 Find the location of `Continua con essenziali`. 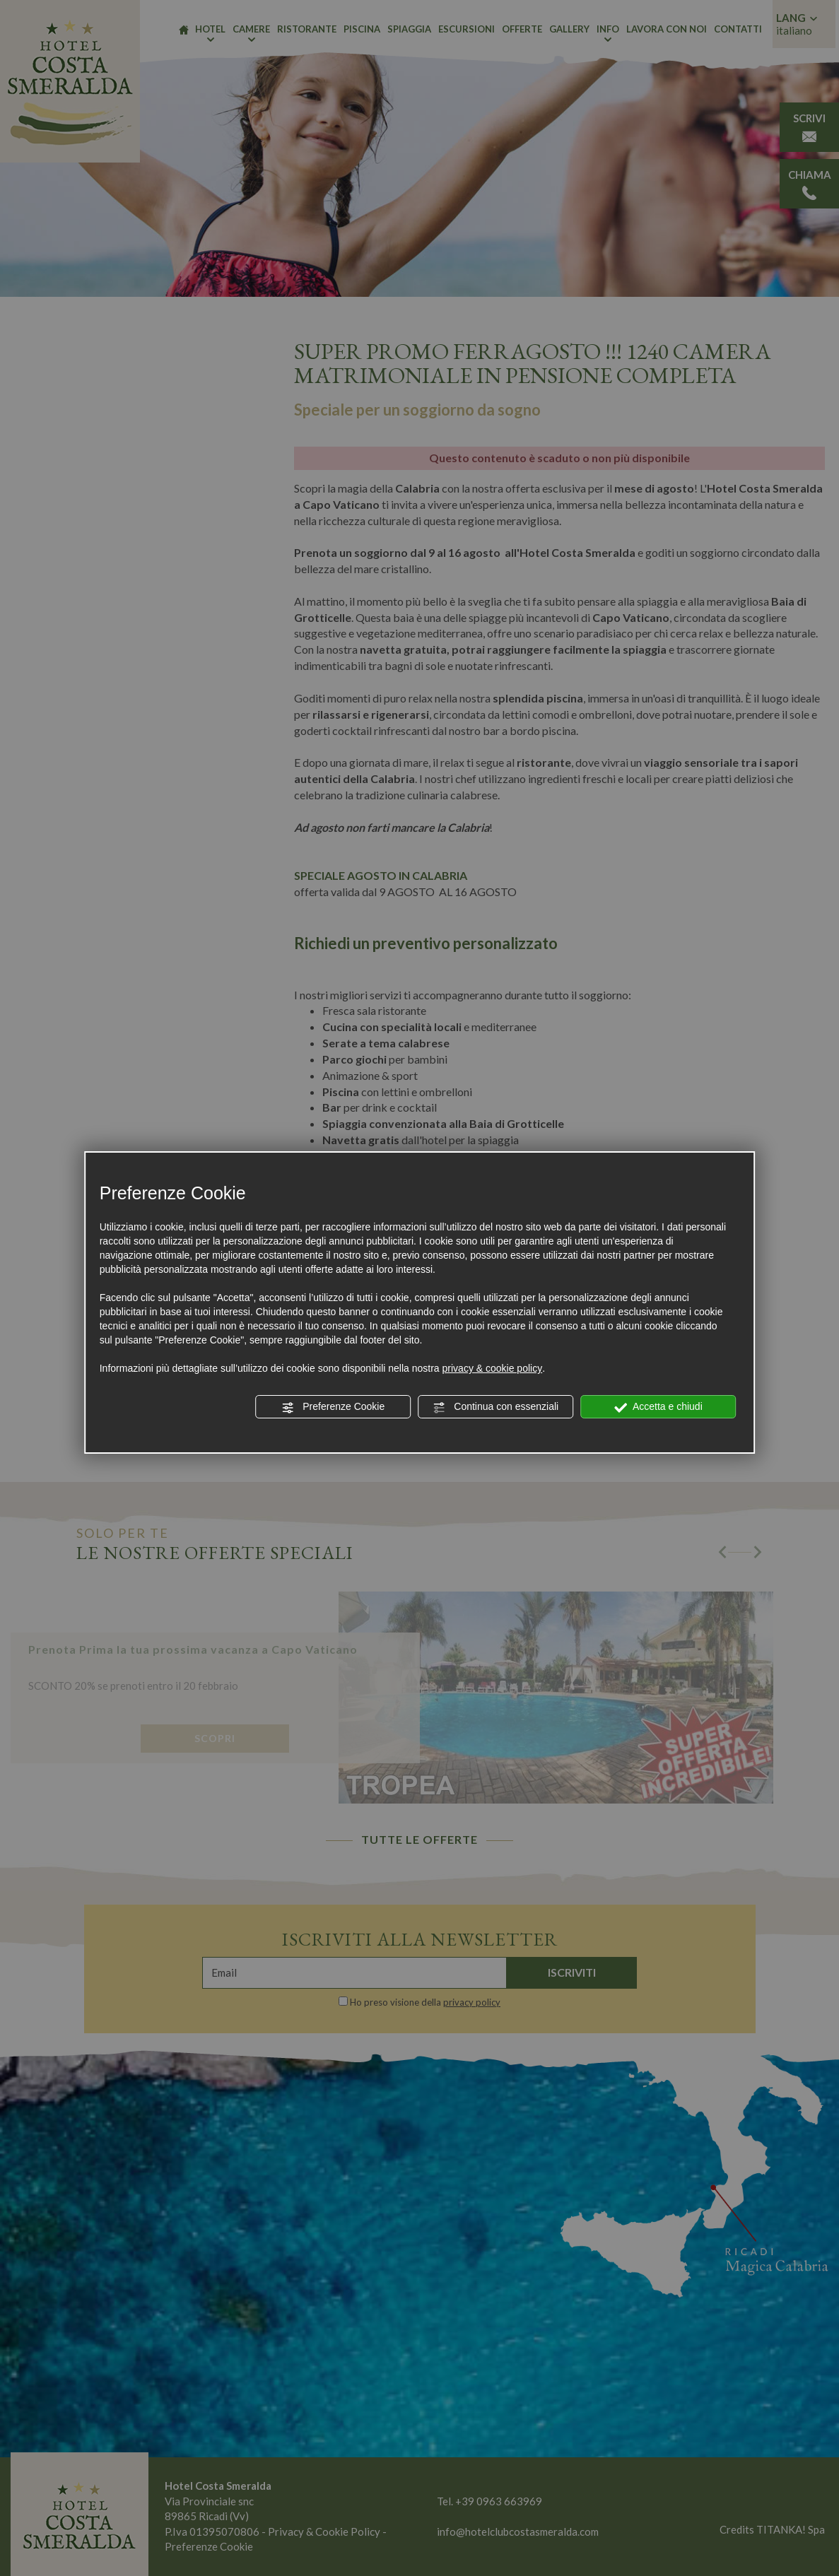

Continua con essenziali is located at coordinates (495, 1407).